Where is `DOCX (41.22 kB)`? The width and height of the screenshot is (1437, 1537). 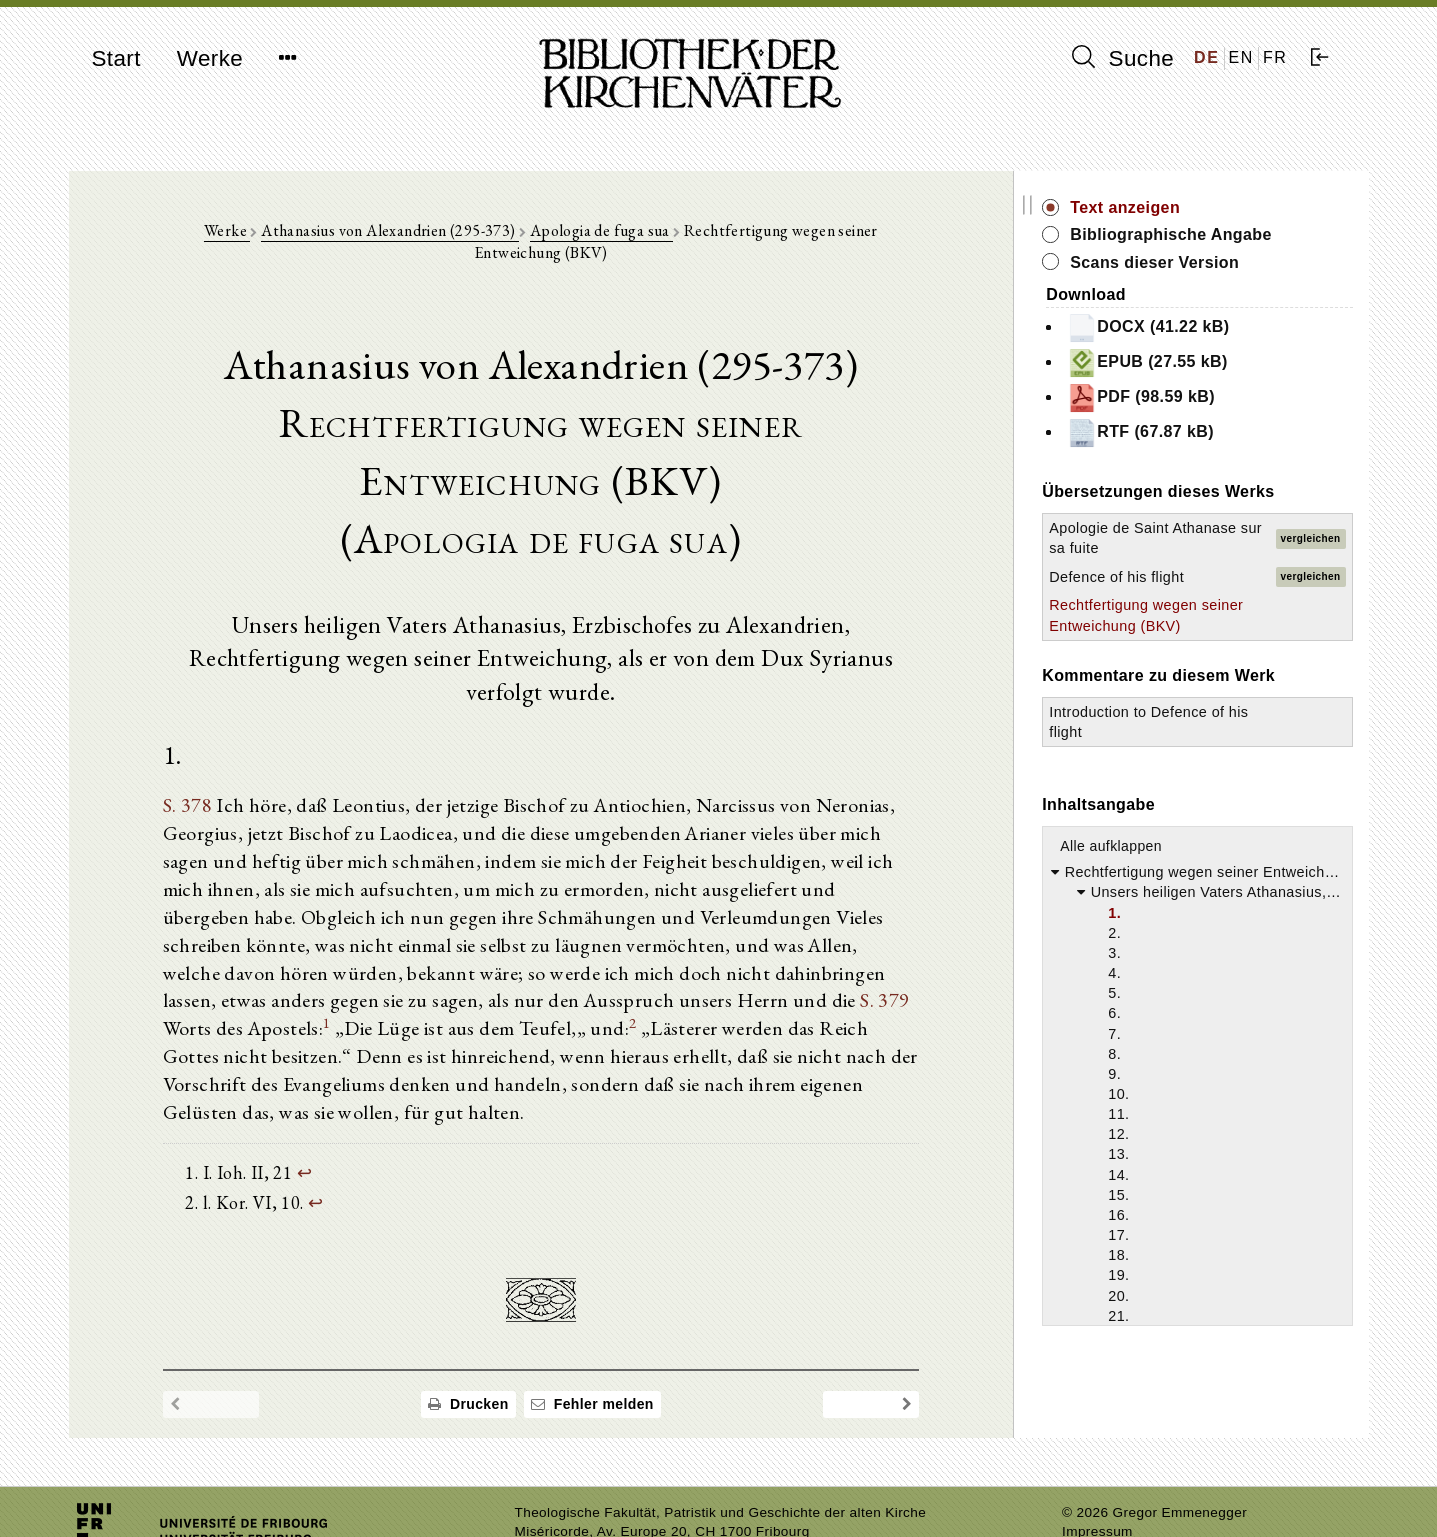 DOCX (41.22 kB) is located at coordinates (1179, 328).